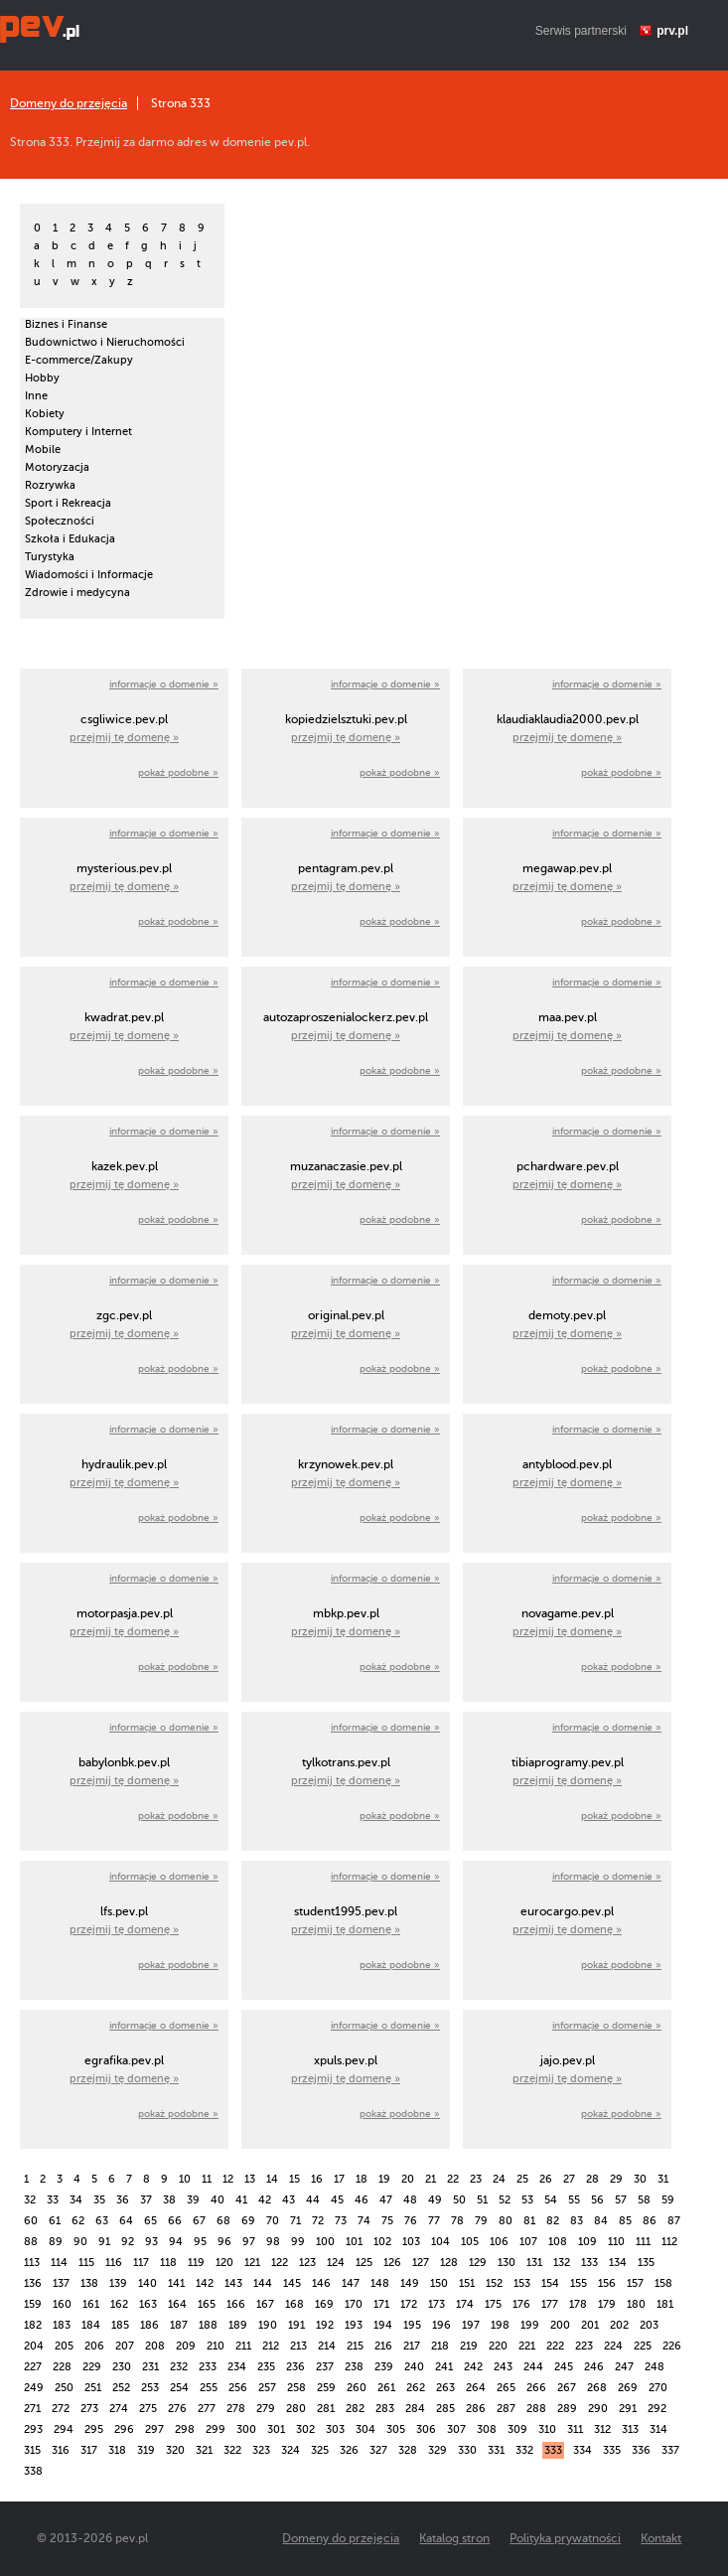 Image resolution: width=728 pixels, height=2576 pixels. What do you see at coordinates (236, 2366) in the screenshot?
I see `234` at bounding box center [236, 2366].